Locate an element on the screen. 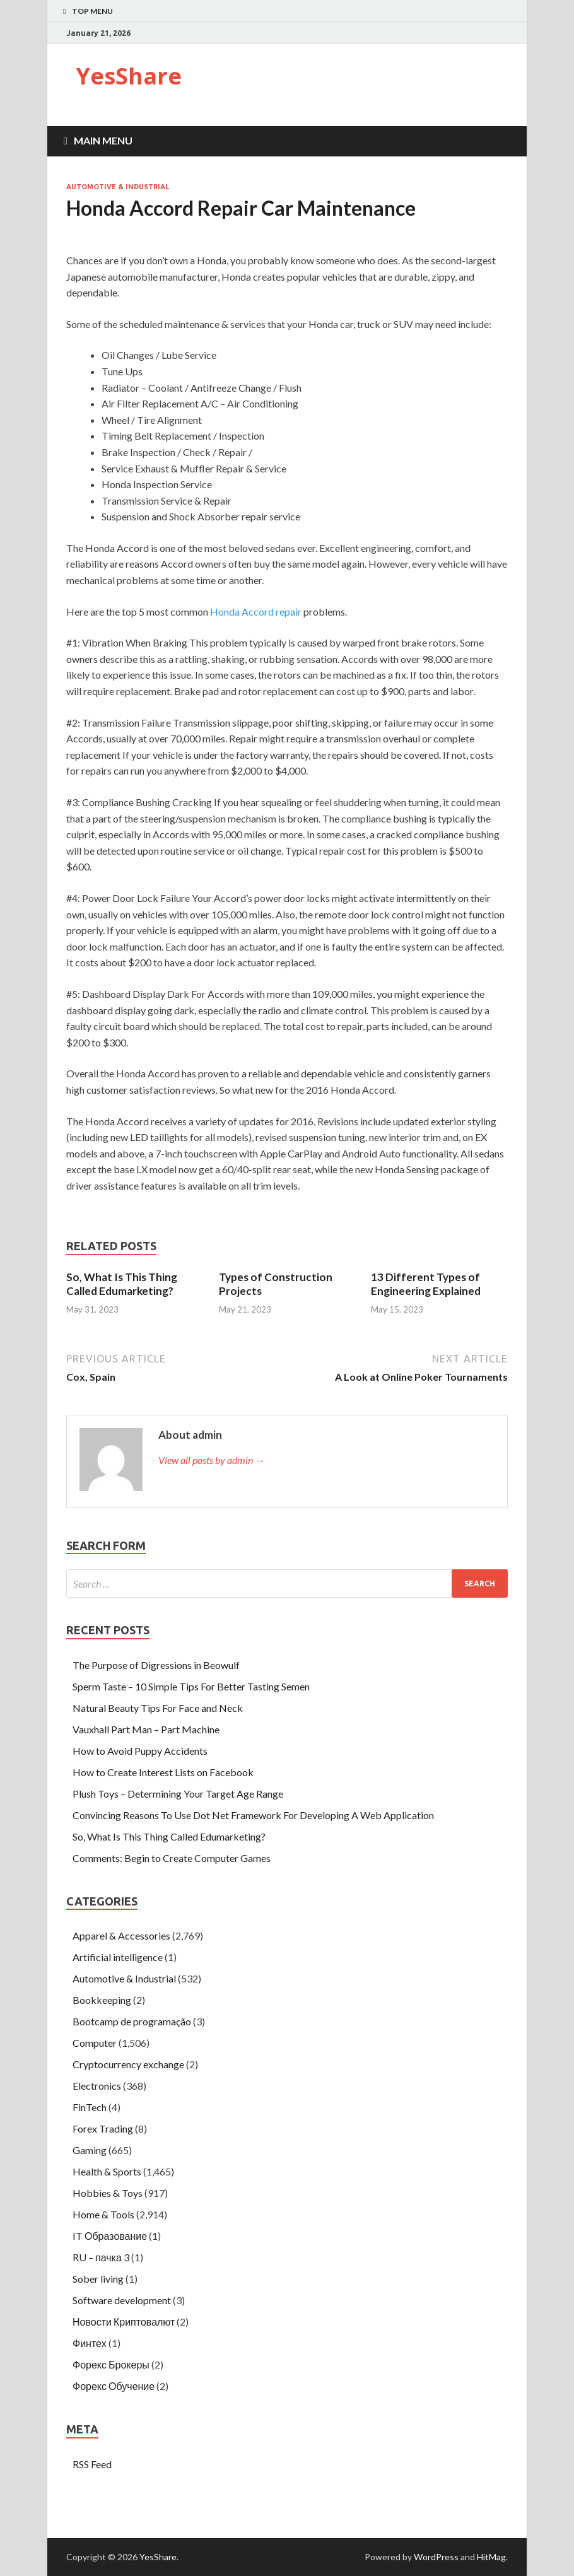  Comments: Begin to Create Computer Games is located at coordinates (172, 1858).